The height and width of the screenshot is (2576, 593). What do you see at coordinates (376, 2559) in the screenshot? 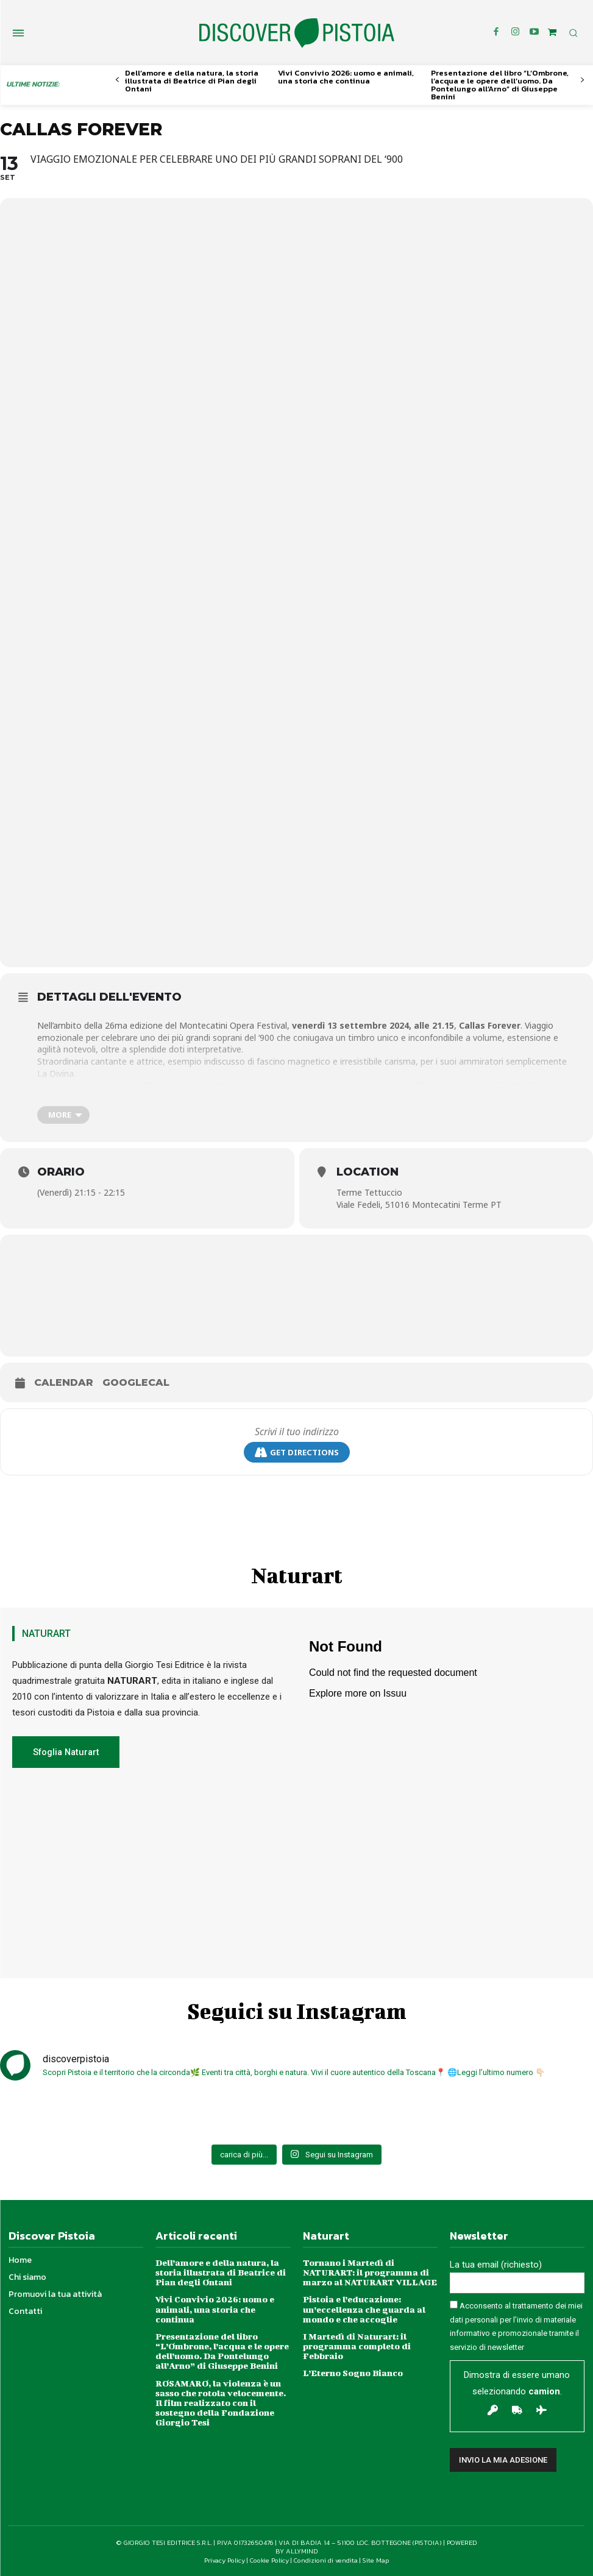
I see `Site Map` at bounding box center [376, 2559].